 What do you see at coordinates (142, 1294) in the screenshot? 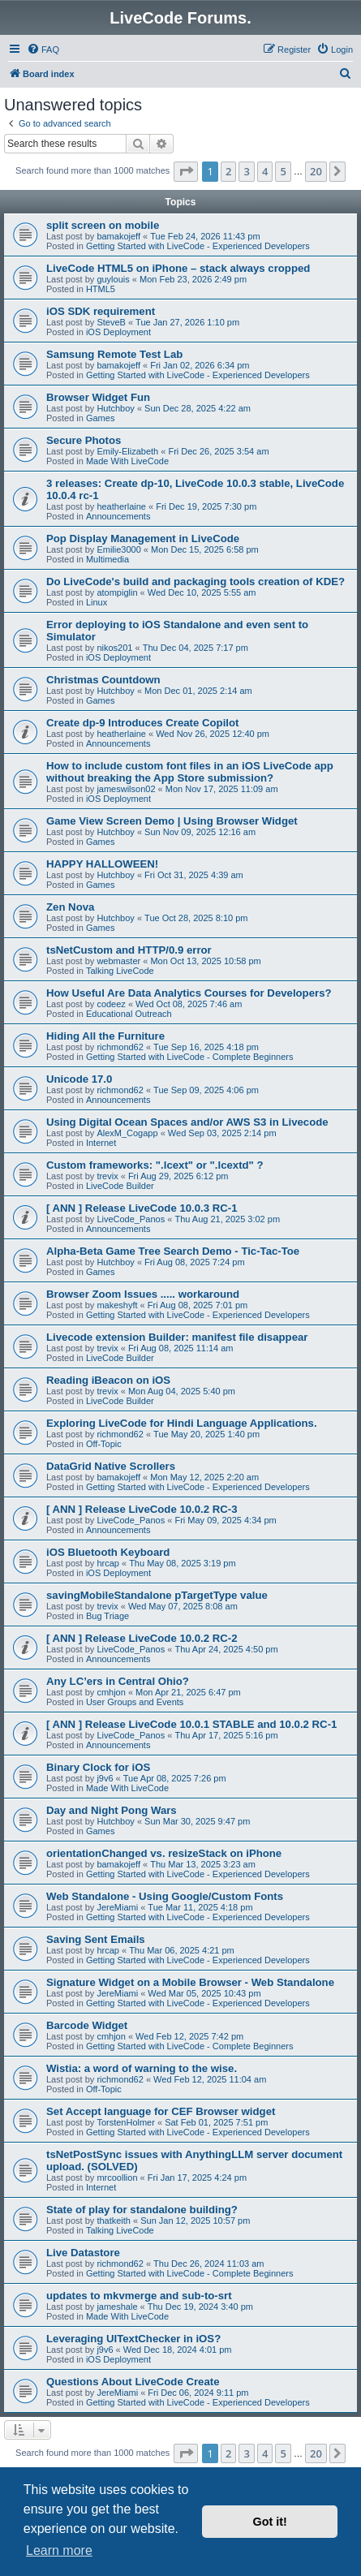
I see `Browser Zoom Issues ..... workaround` at bounding box center [142, 1294].